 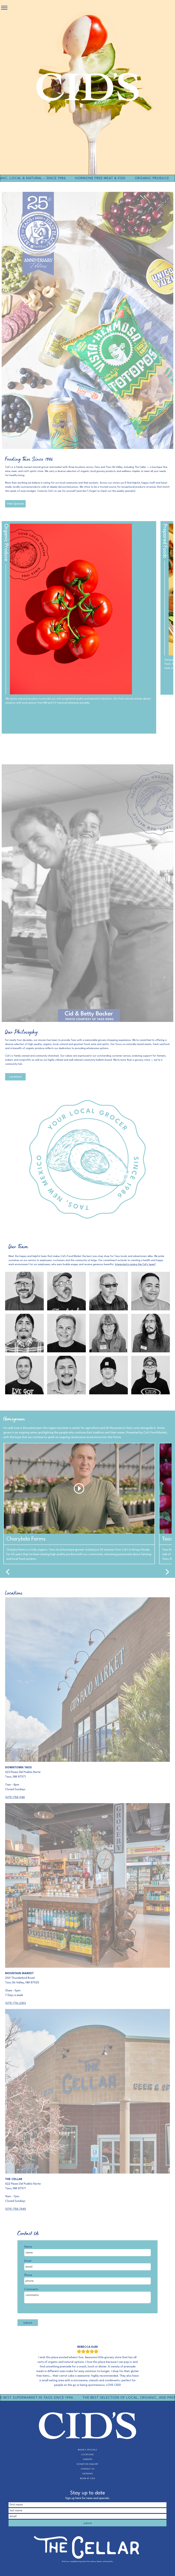 I want to click on Careers, so click(x=87, y=2459).